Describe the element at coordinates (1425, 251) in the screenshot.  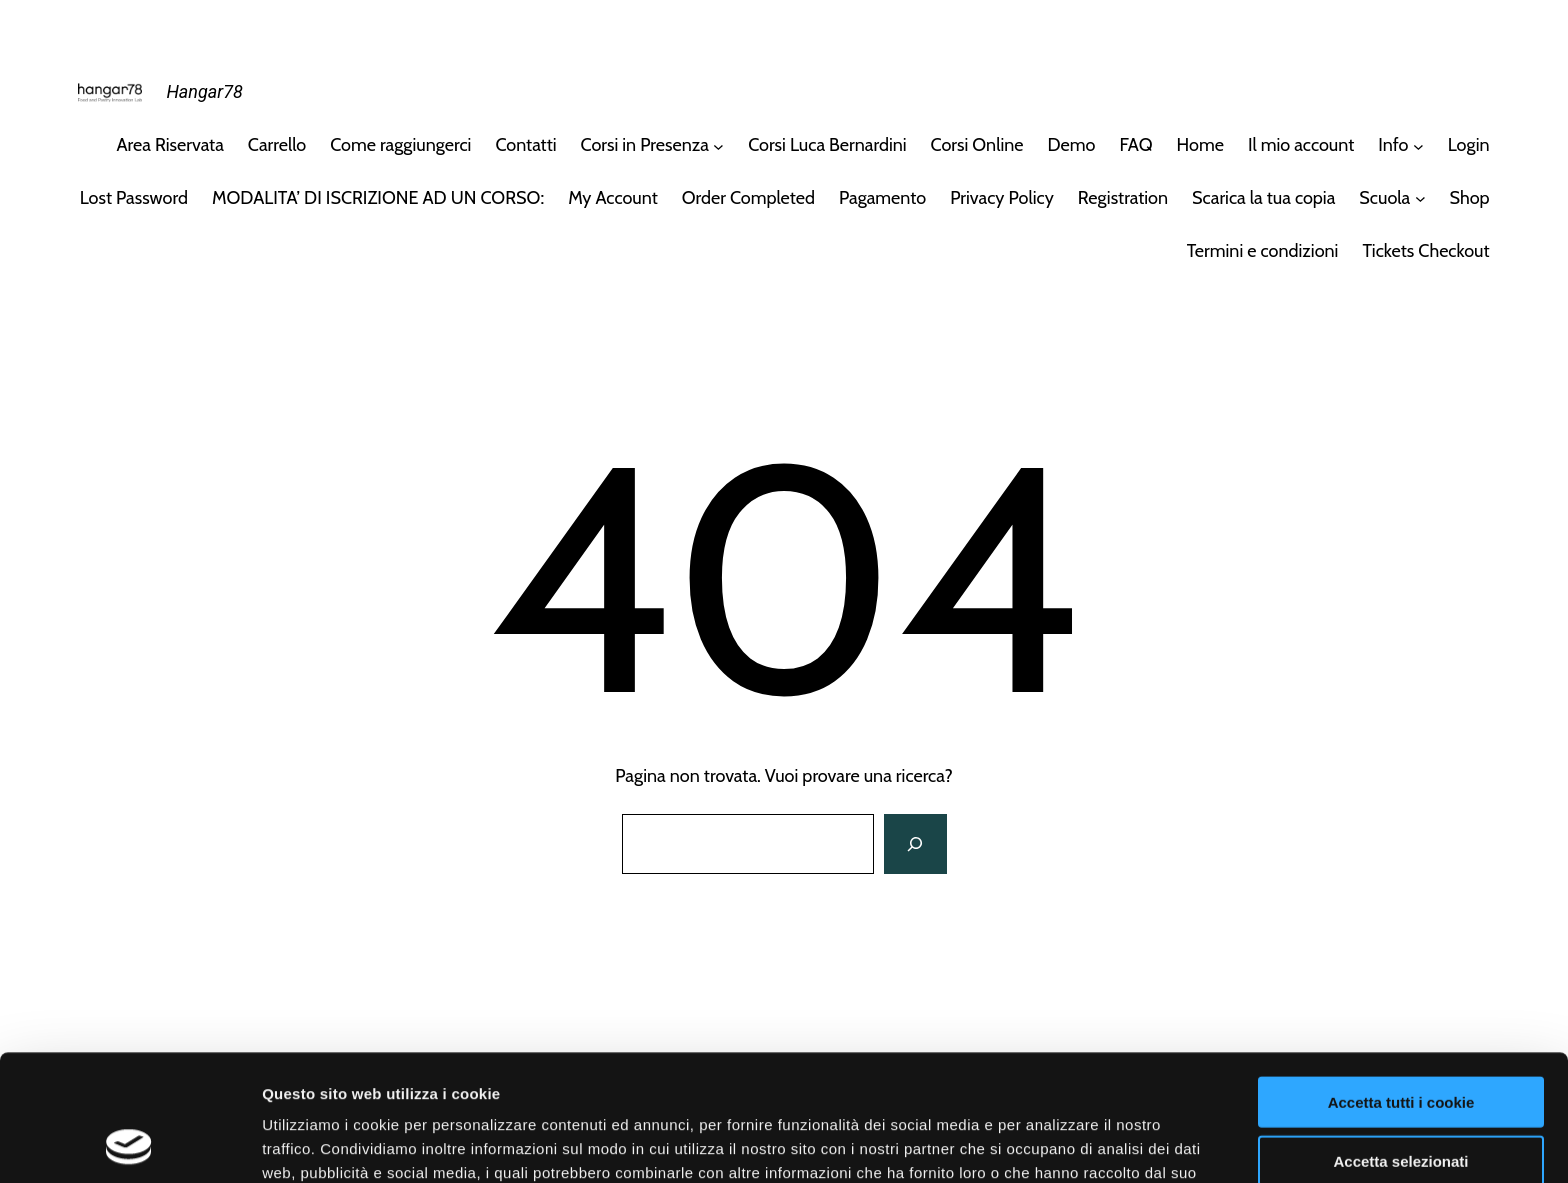
I see `Tickets Checkout` at that location.